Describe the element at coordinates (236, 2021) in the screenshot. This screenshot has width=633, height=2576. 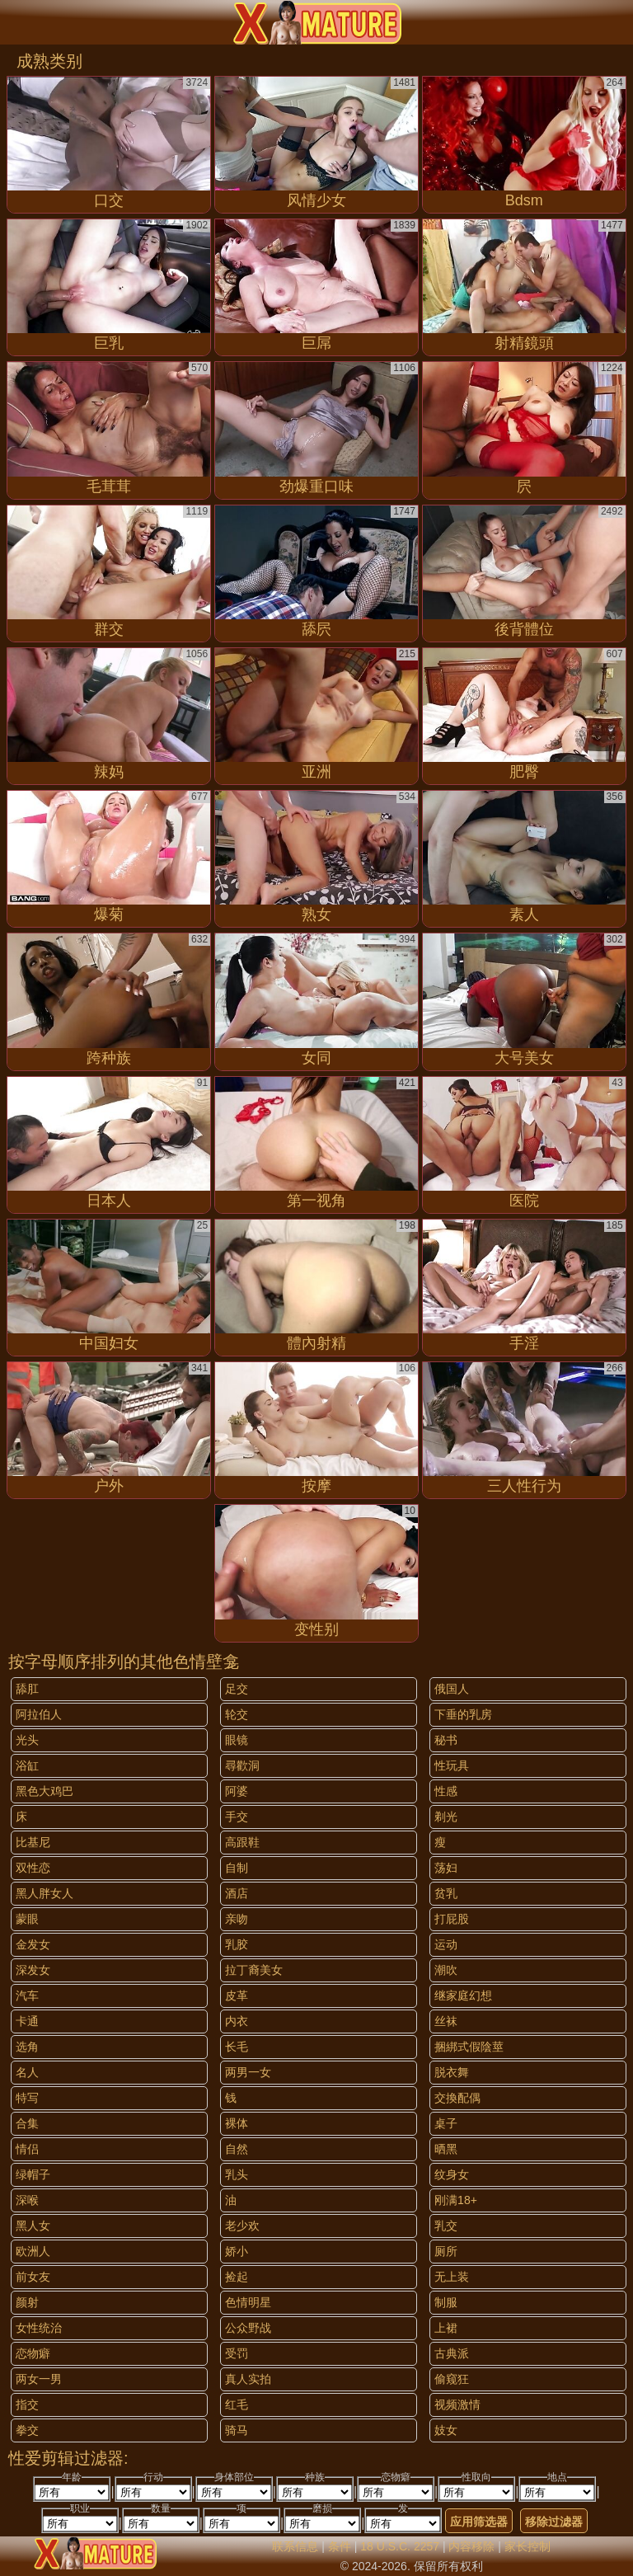
I see `内衣` at that location.